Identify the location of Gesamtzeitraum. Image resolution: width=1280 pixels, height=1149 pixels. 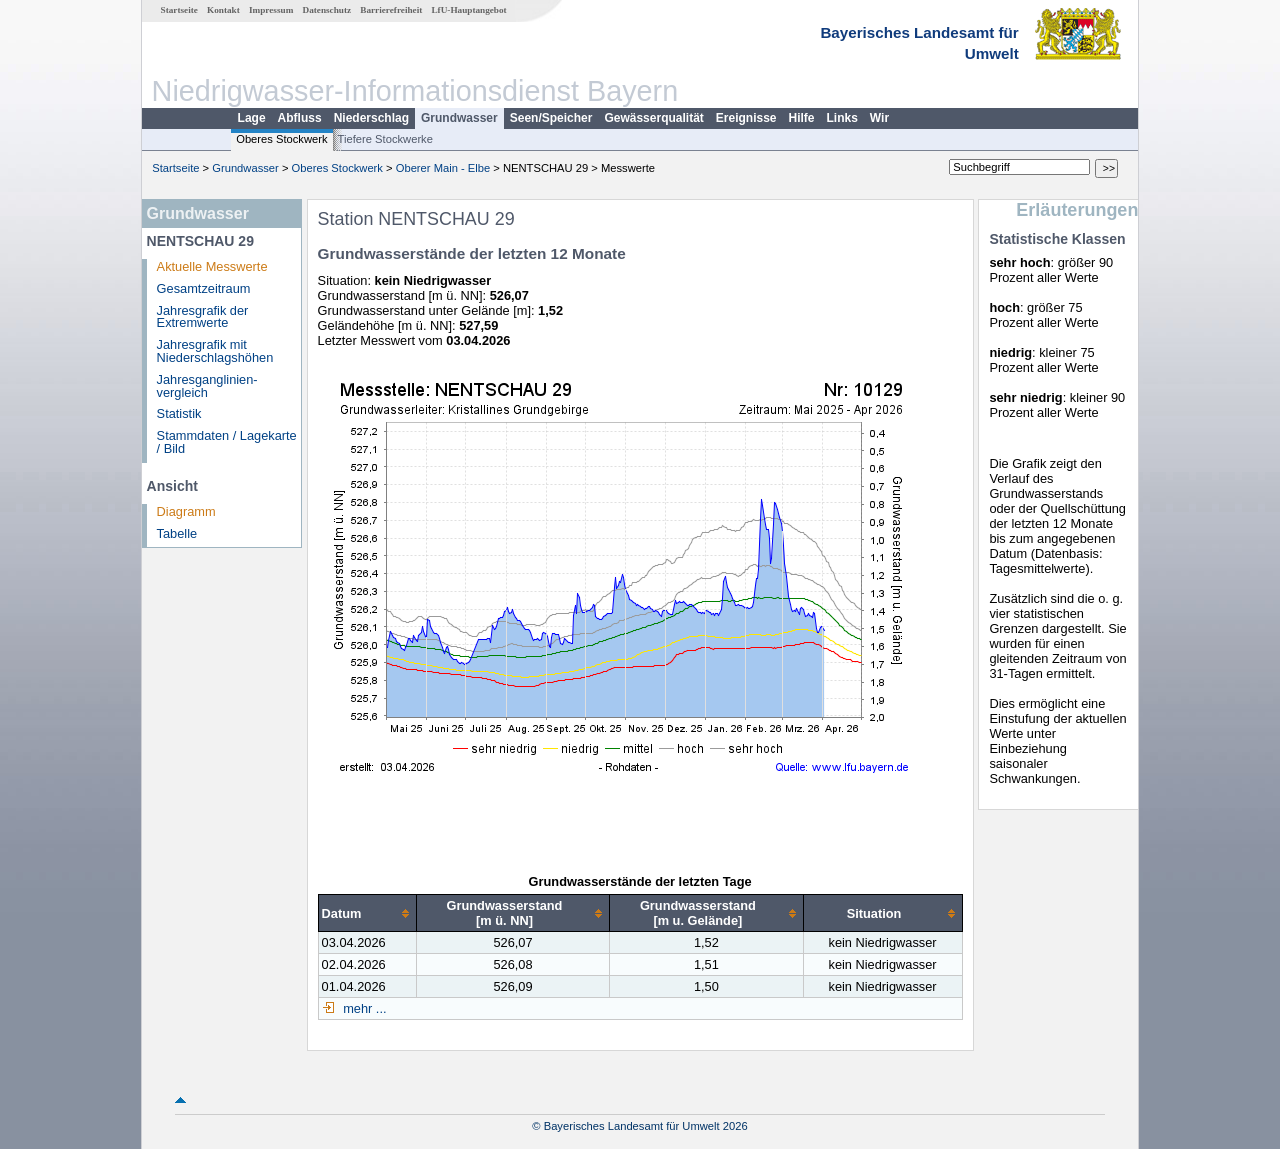
(204, 288).